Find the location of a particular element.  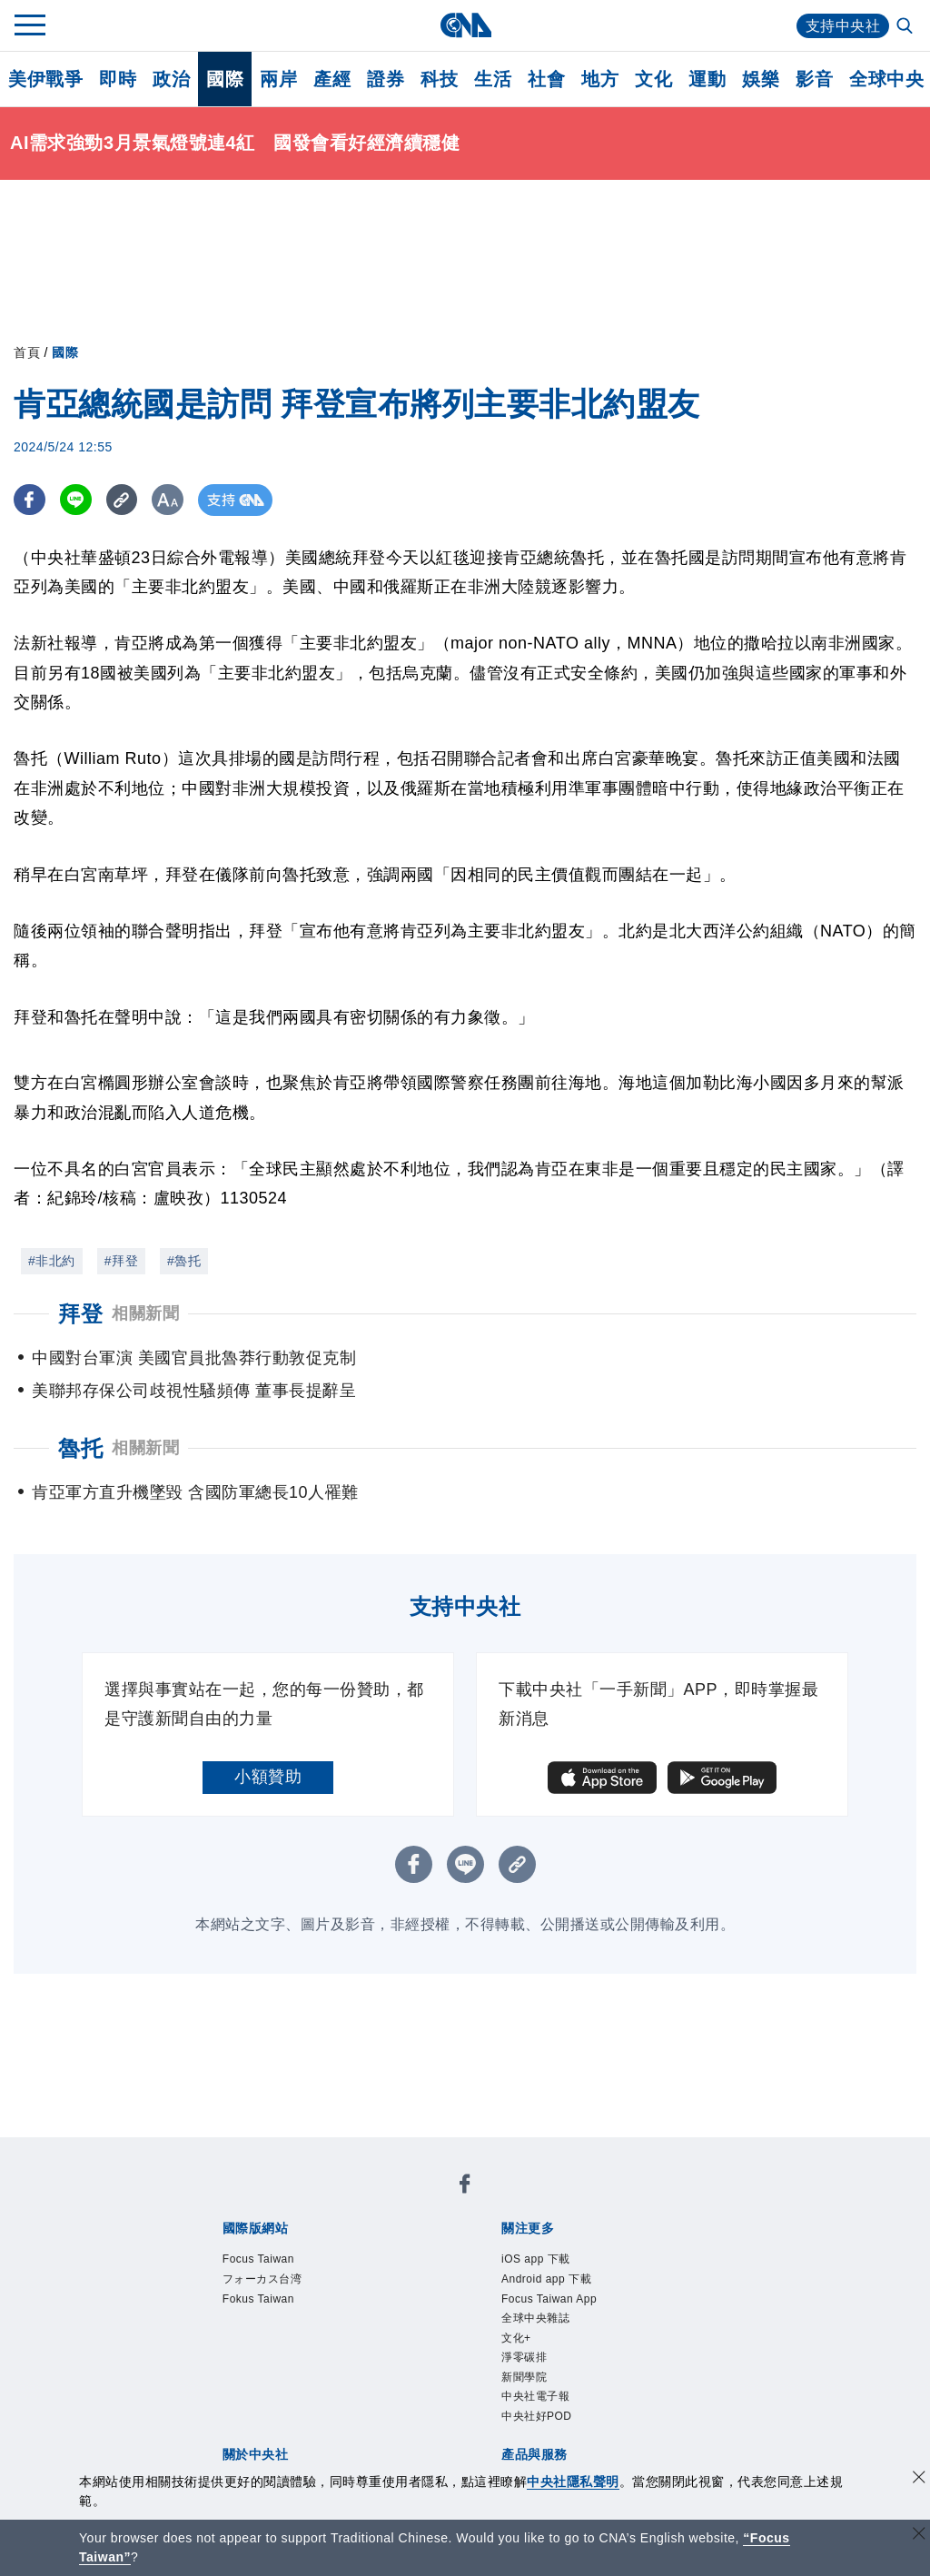

生活 is located at coordinates (492, 79).